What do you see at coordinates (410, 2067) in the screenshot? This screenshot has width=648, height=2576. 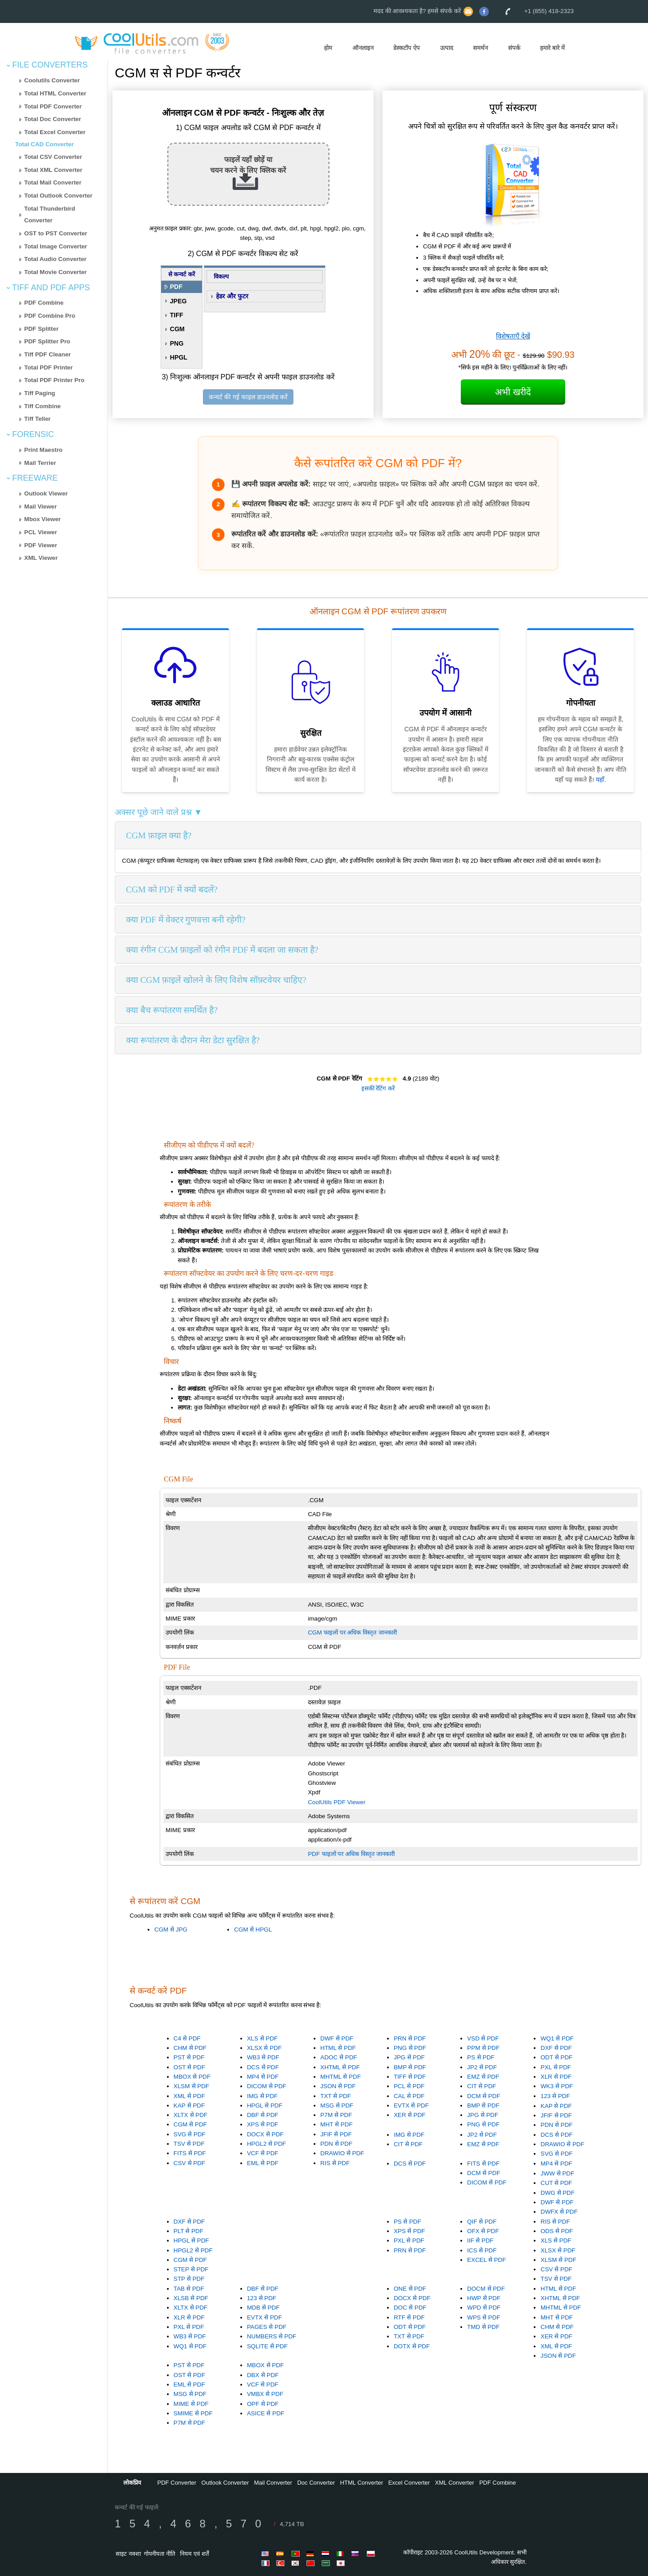 I see `BMP से PDF` at bounding box center [410, 2067].